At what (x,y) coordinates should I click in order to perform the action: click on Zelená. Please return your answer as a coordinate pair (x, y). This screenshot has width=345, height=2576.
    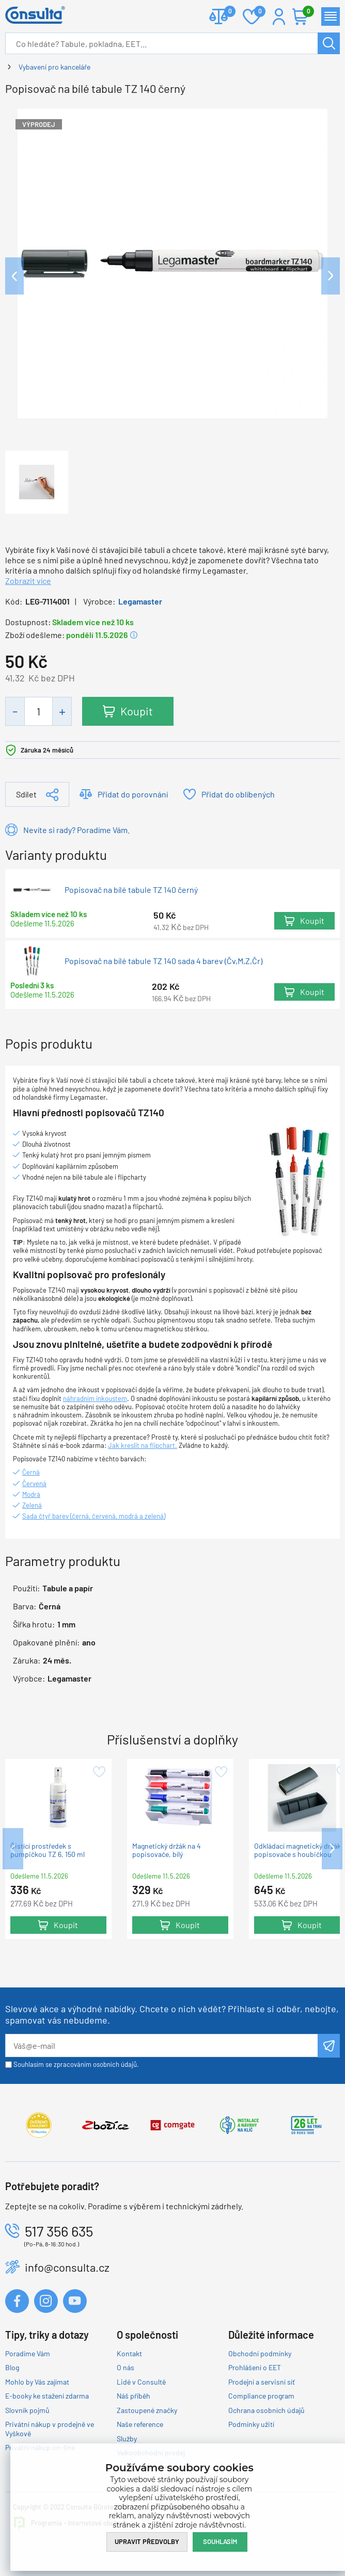
    Looking at the image, I should click on (32, 1505).